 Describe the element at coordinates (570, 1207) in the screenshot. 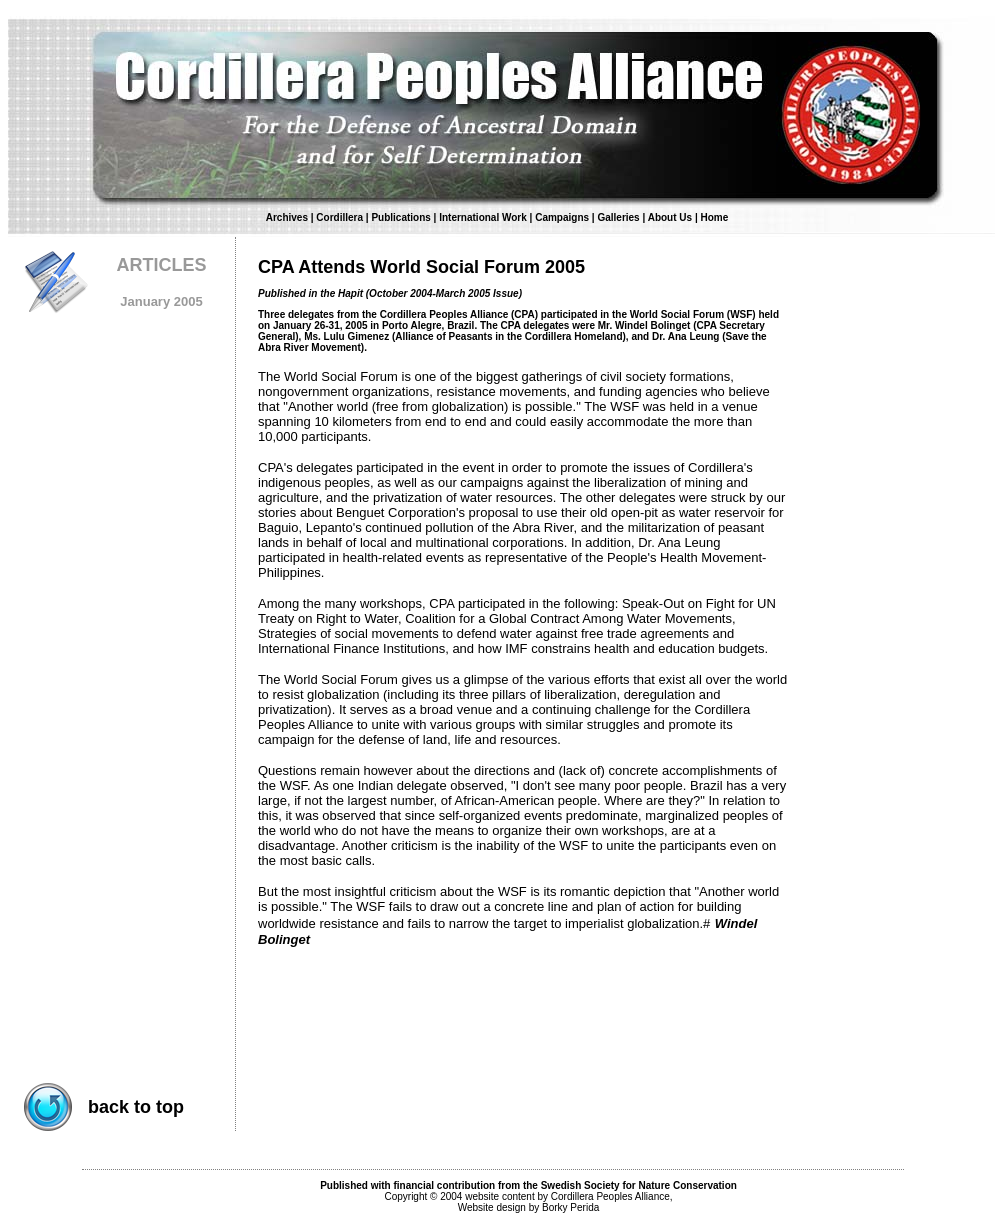

I see `Borky Perida` at that location.